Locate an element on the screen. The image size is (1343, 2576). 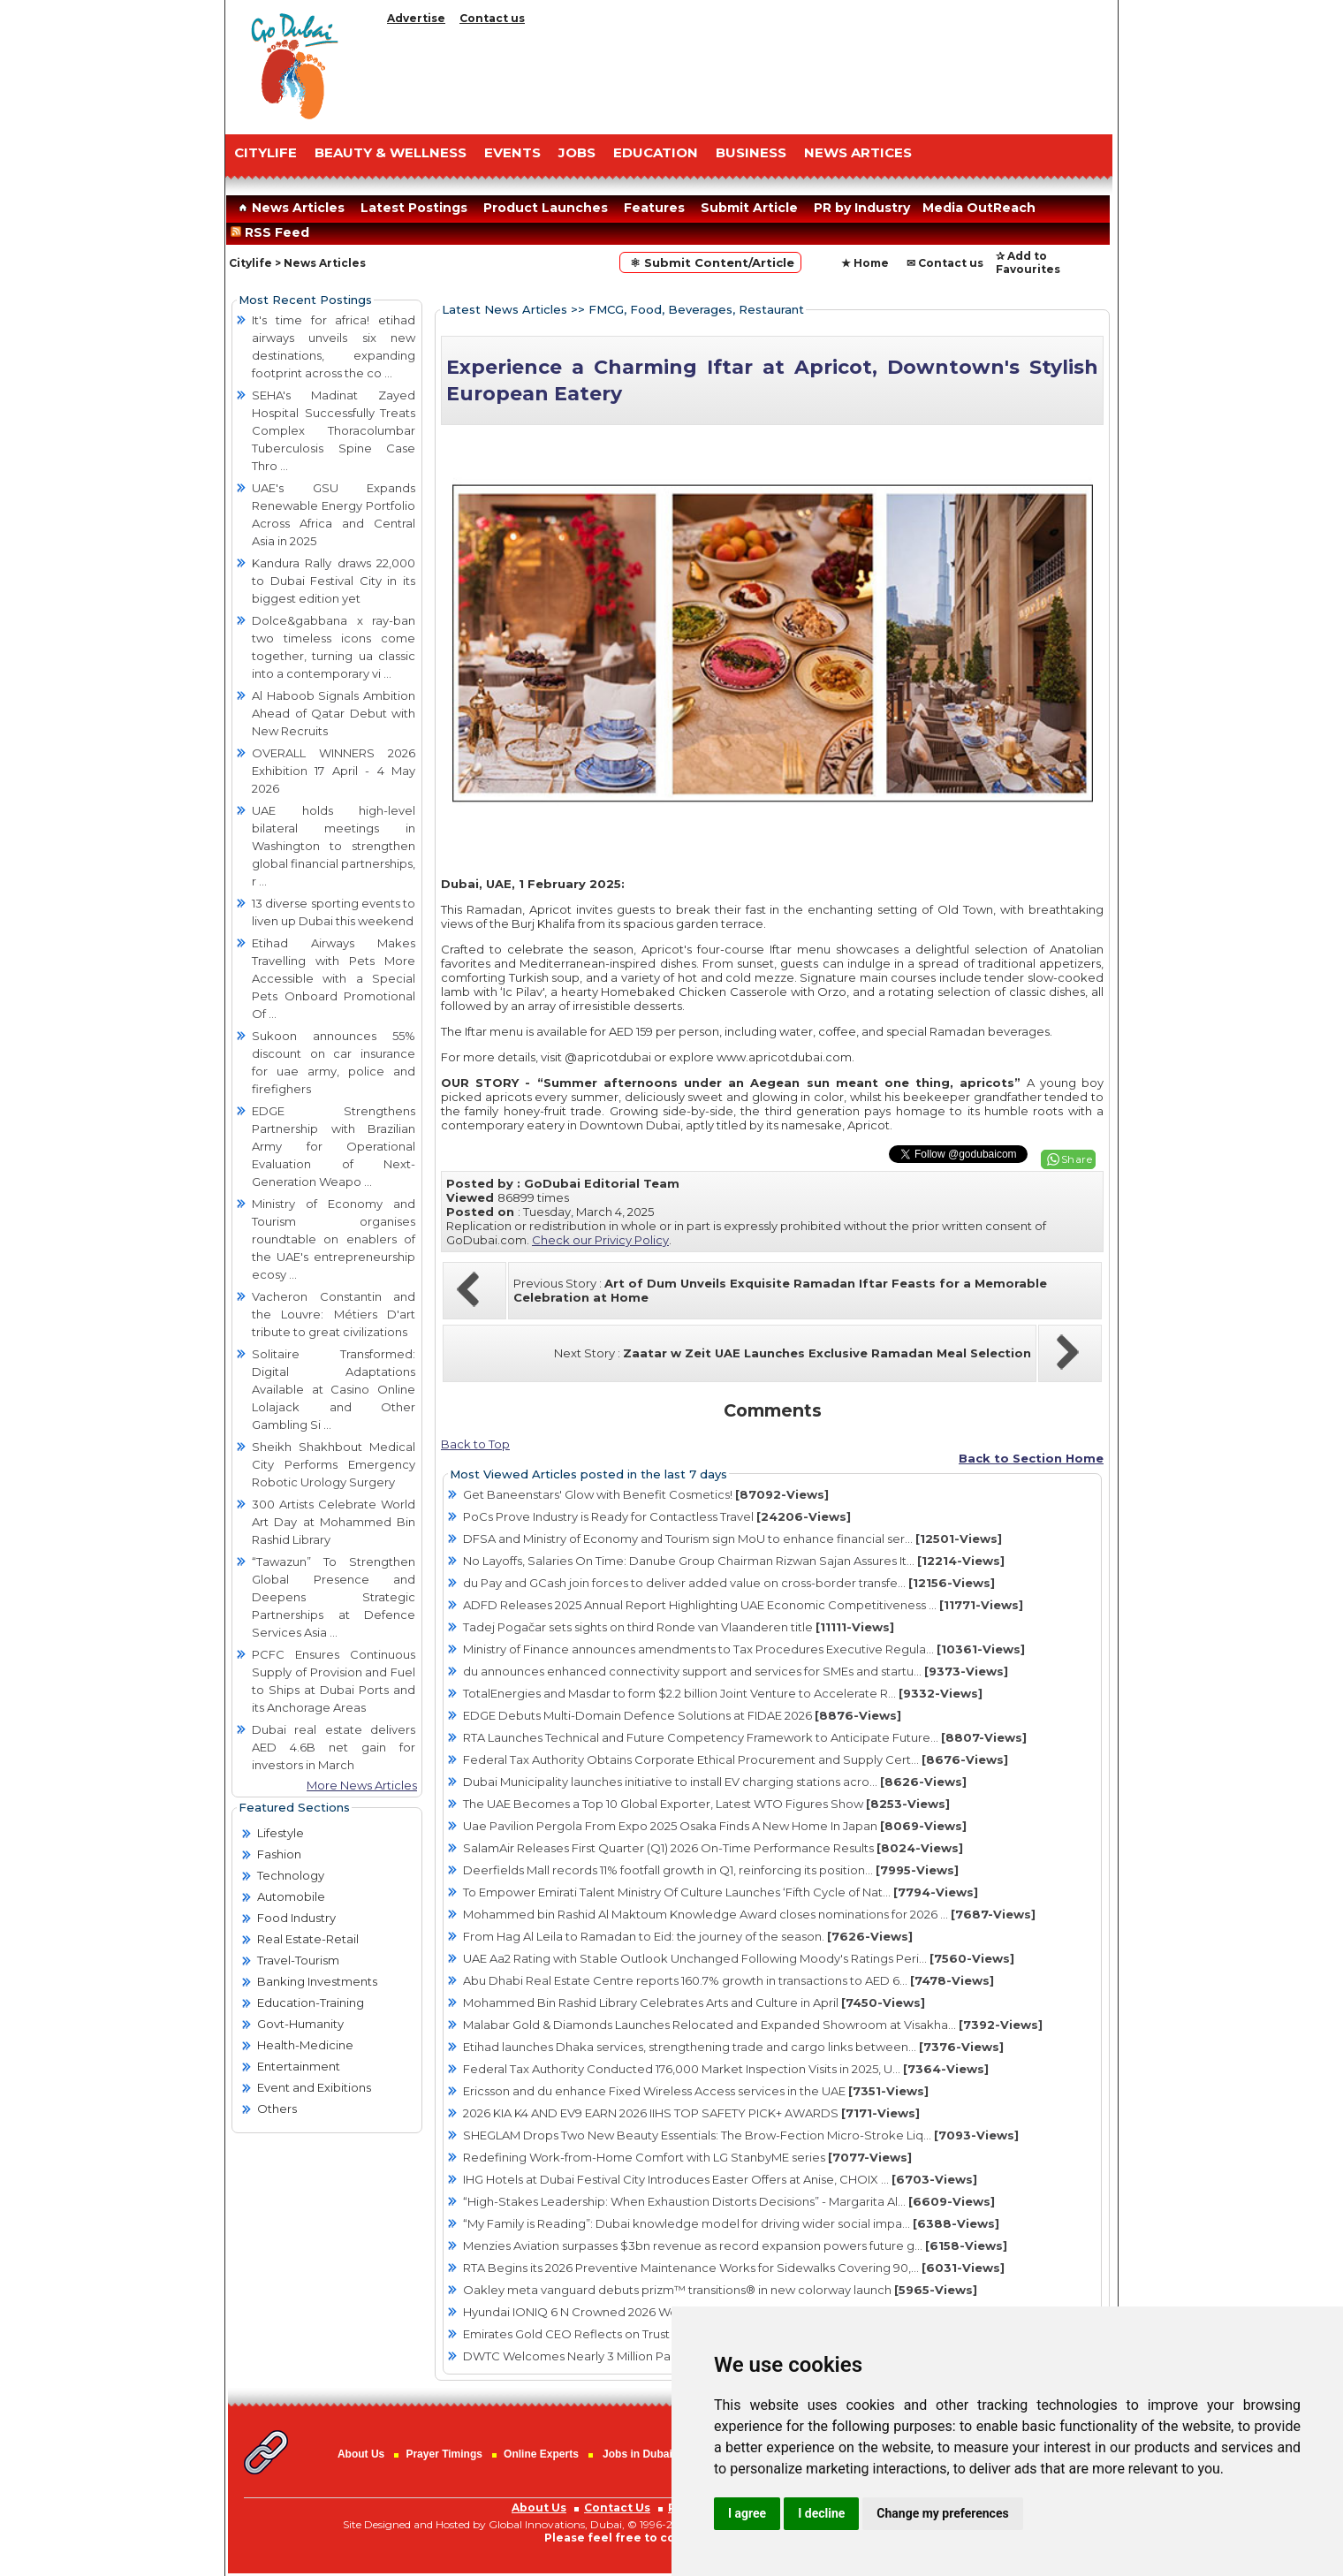
JOBS is located at coordinates (577, 152).